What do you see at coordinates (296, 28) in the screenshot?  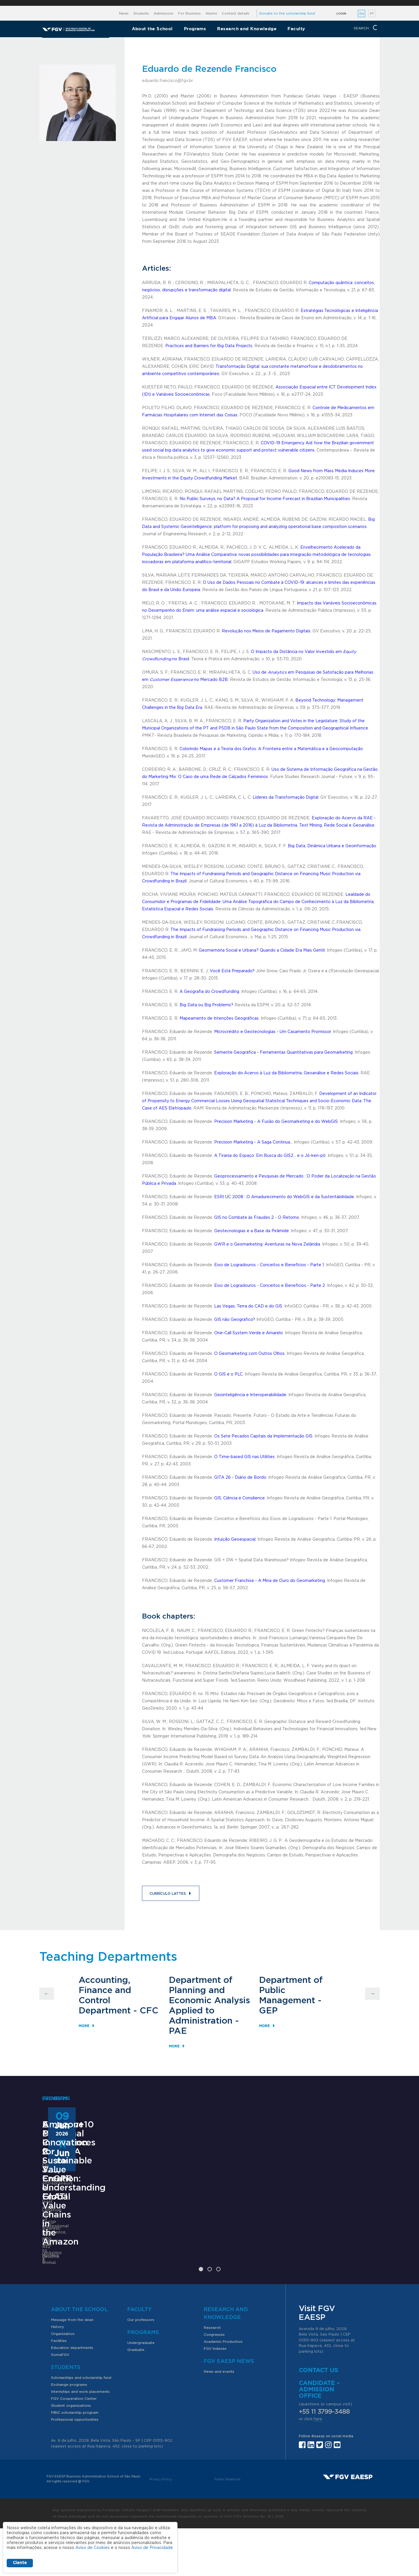 I see `Faculty` at bounding box center [296, 28].